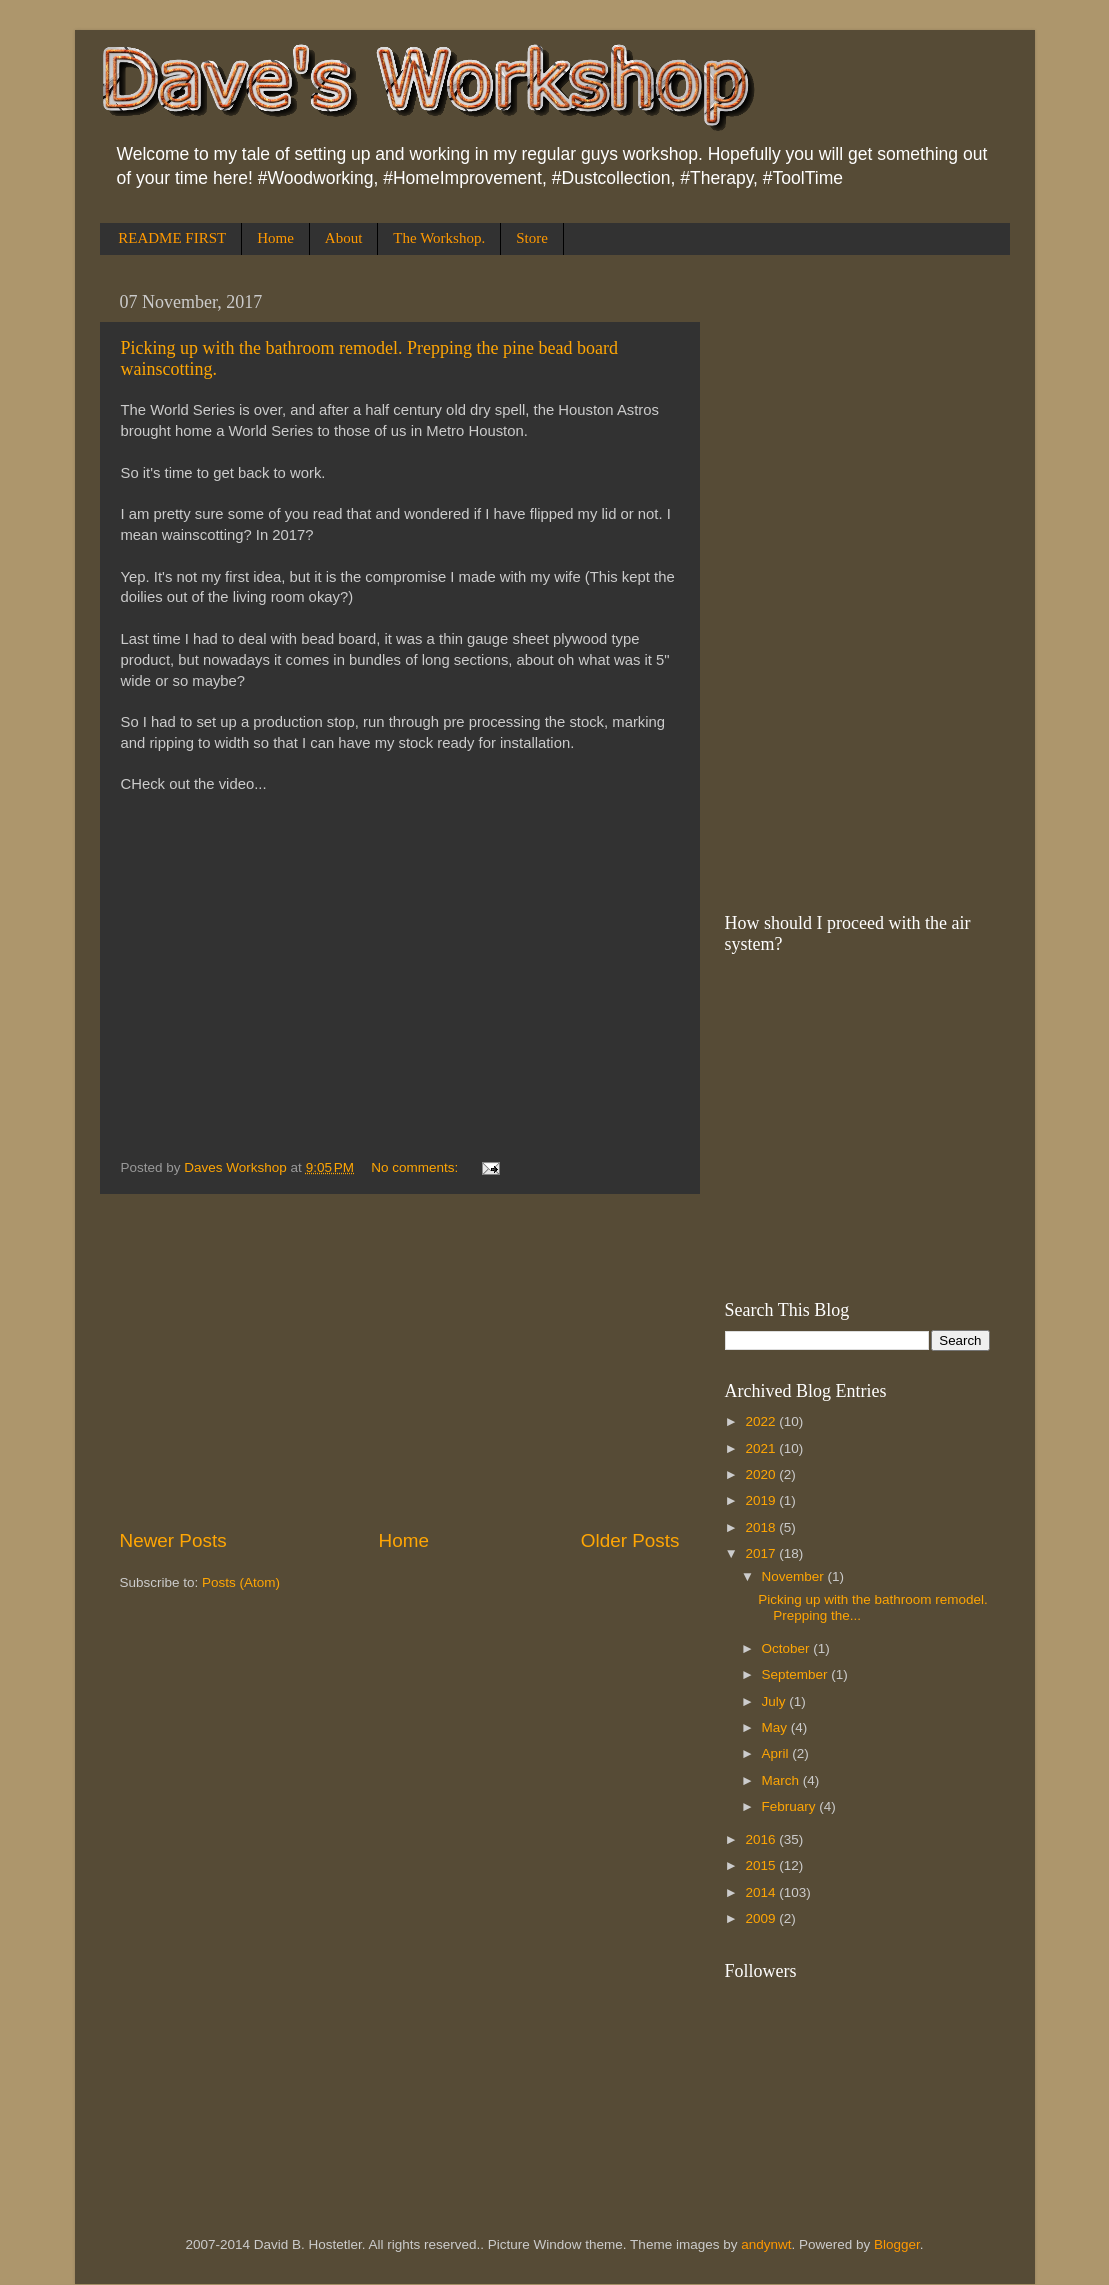 This screenshot has height=2285, width=1109. Describe the element at coordinates (762, 1421) in the screenshot. I see `2022` at that location.